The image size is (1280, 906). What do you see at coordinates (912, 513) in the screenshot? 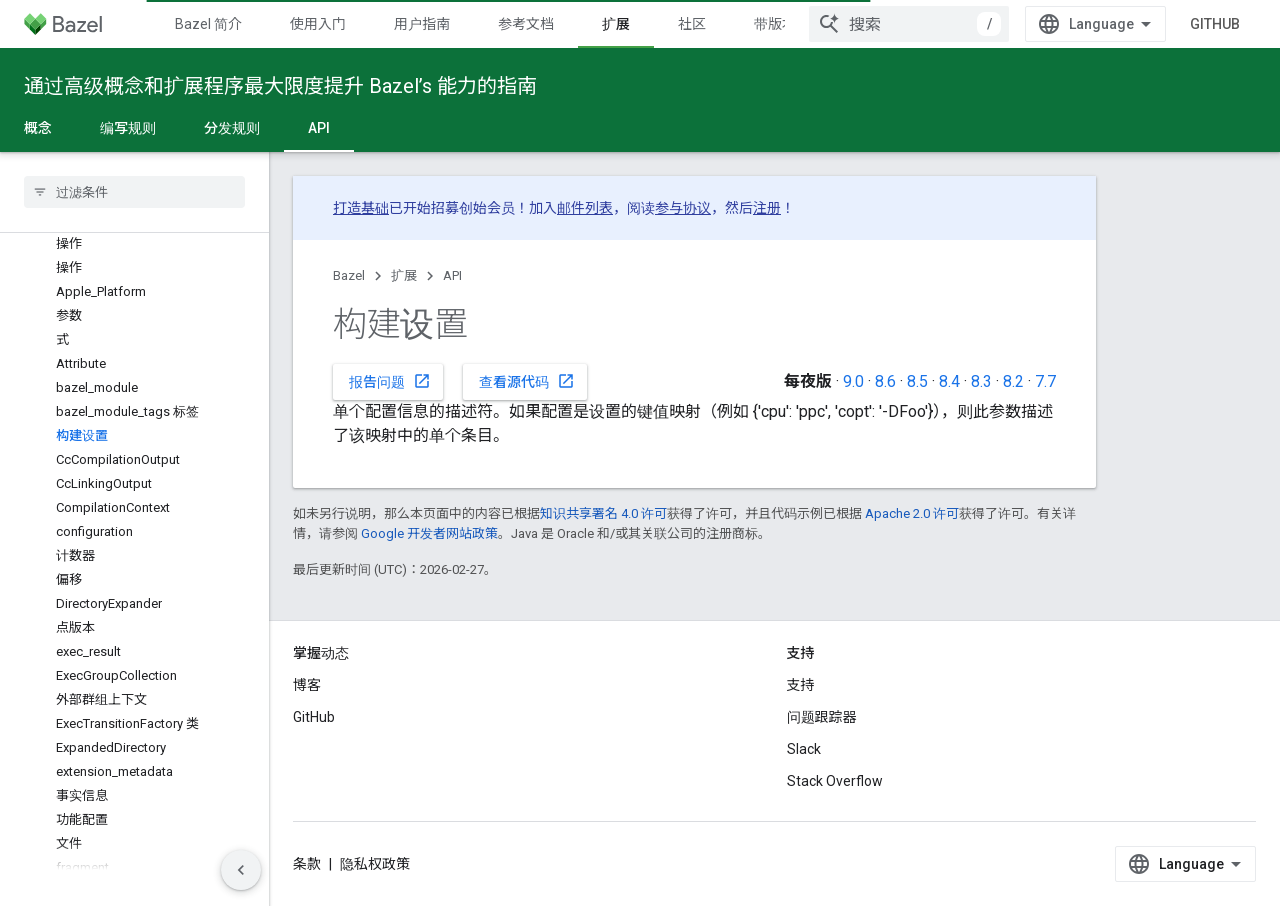
I see `Apache 2.0 许可` at bounding box center [912, 513].